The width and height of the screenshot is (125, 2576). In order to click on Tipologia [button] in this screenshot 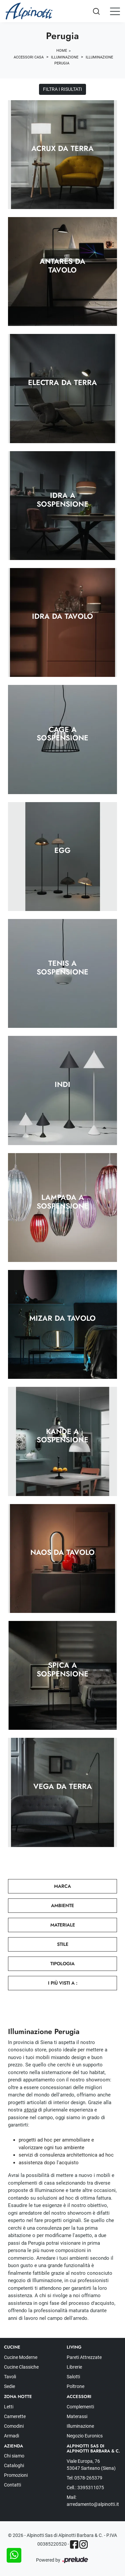, I will do `click(62, 1963)`.